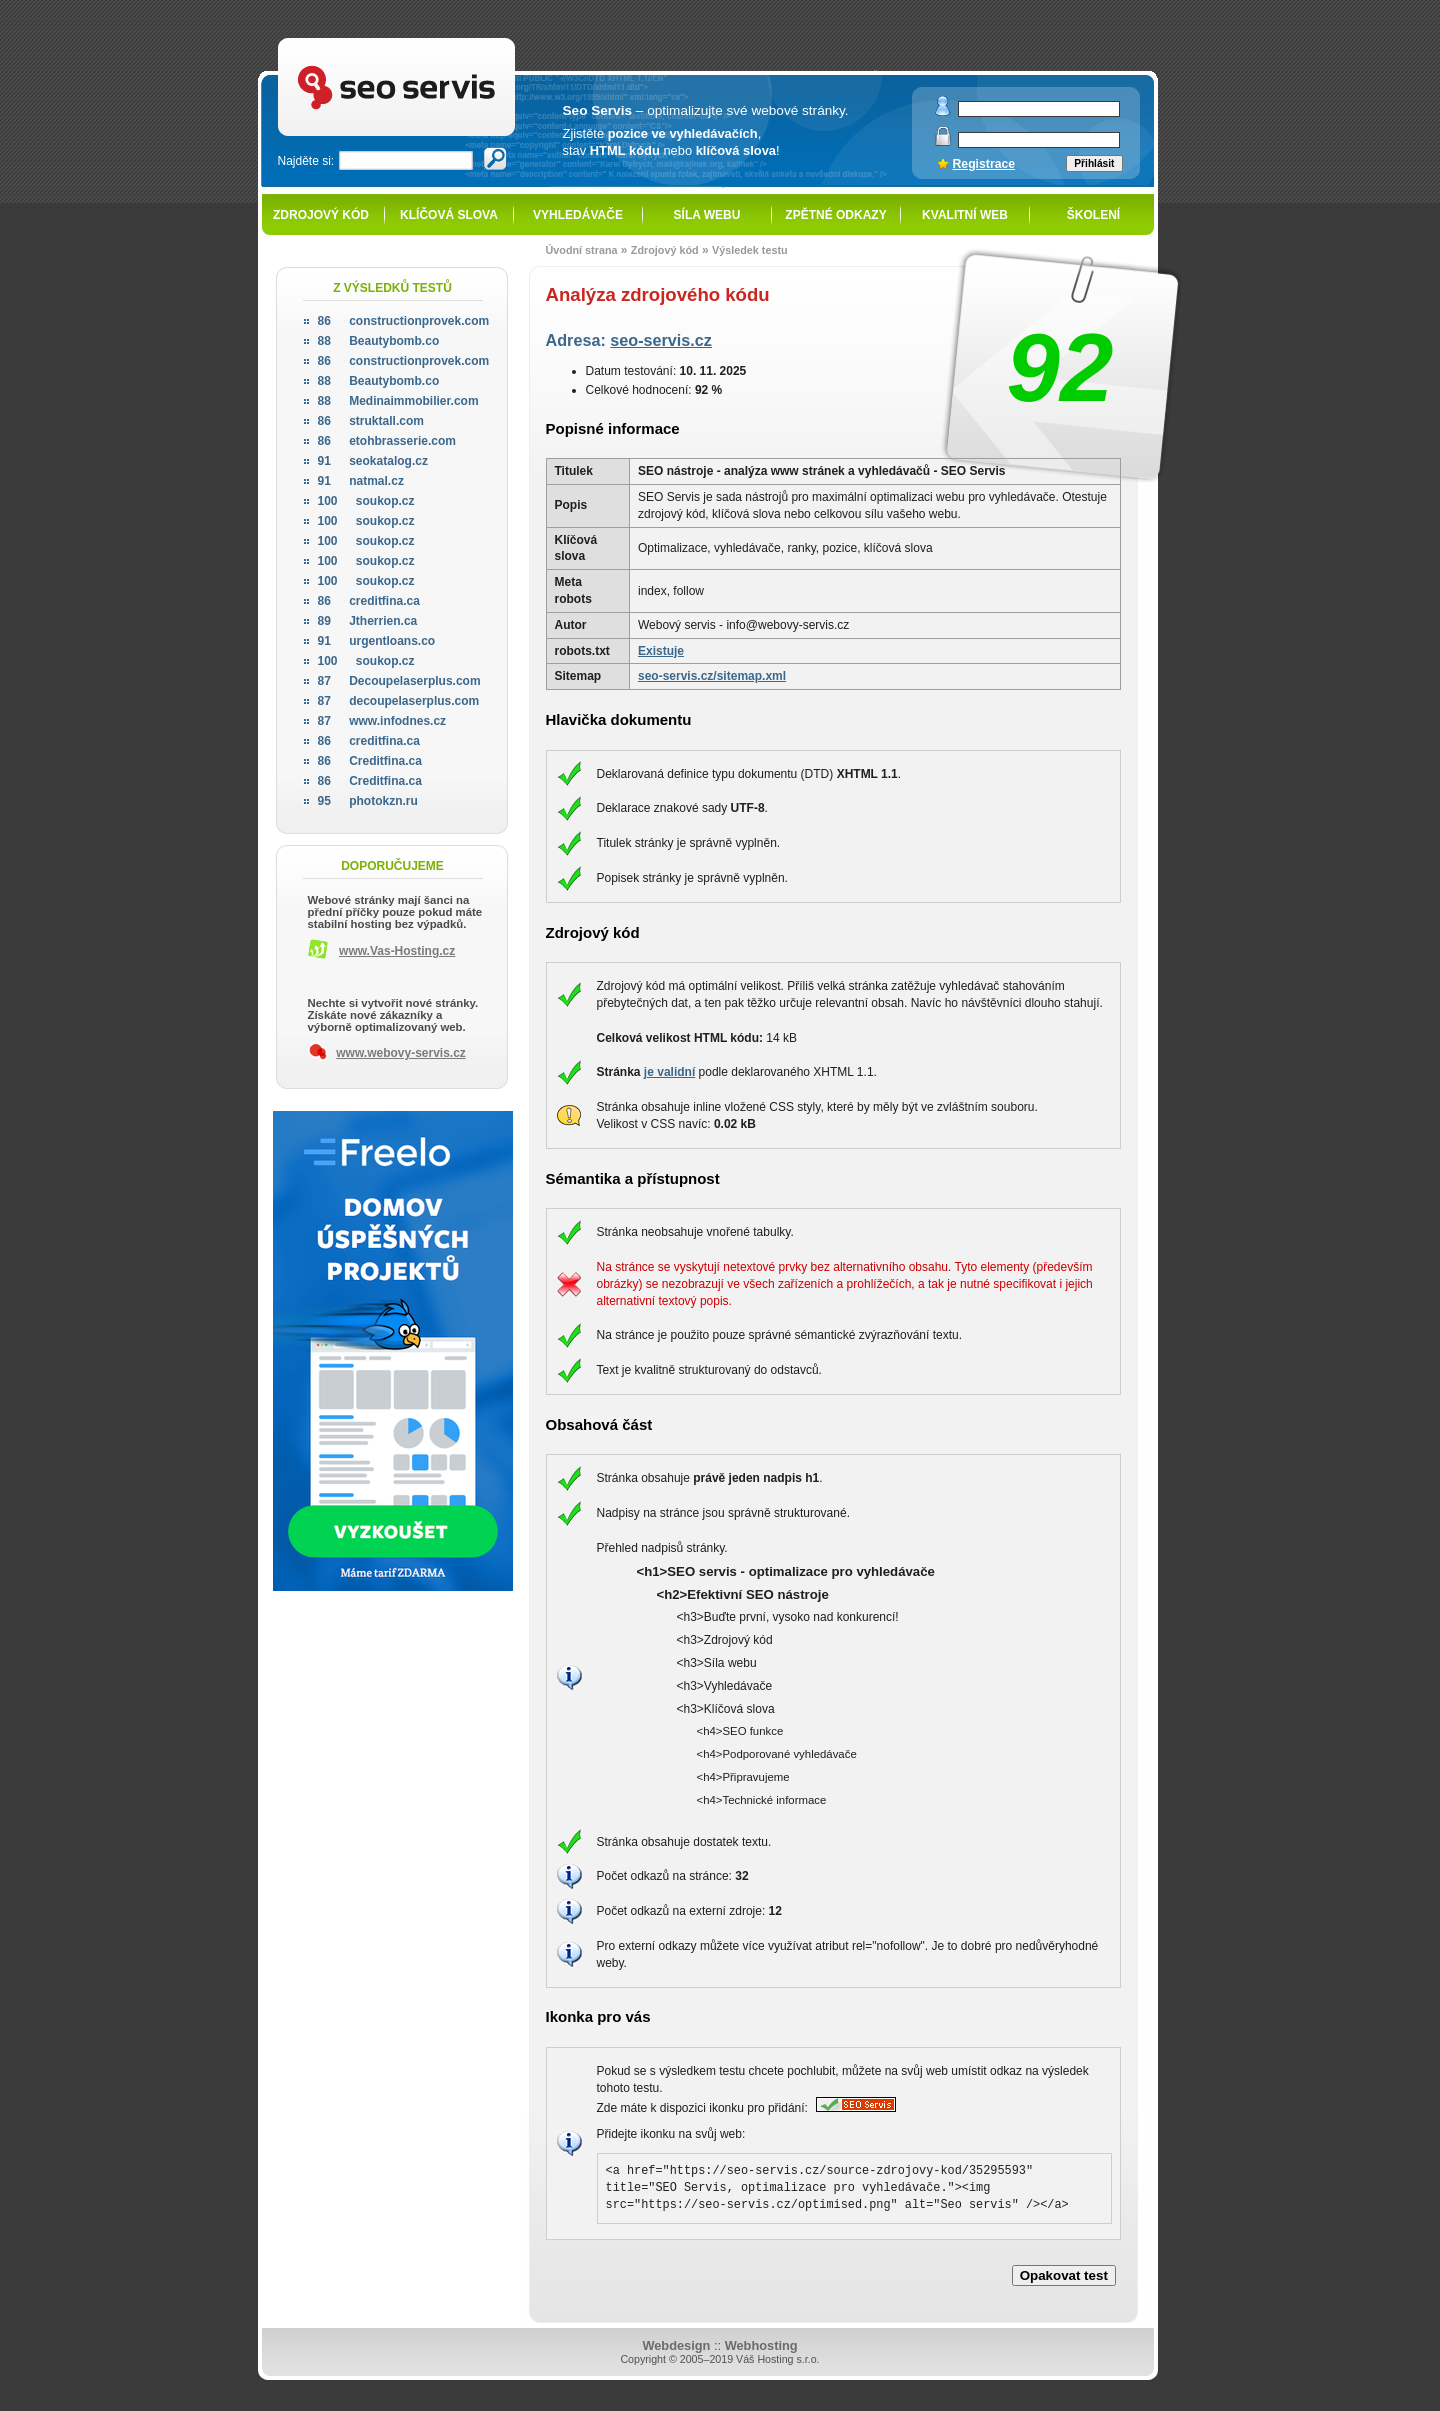  I want to click on SEO servis - optimalizace pro vyhledávače, so click(438, 40).